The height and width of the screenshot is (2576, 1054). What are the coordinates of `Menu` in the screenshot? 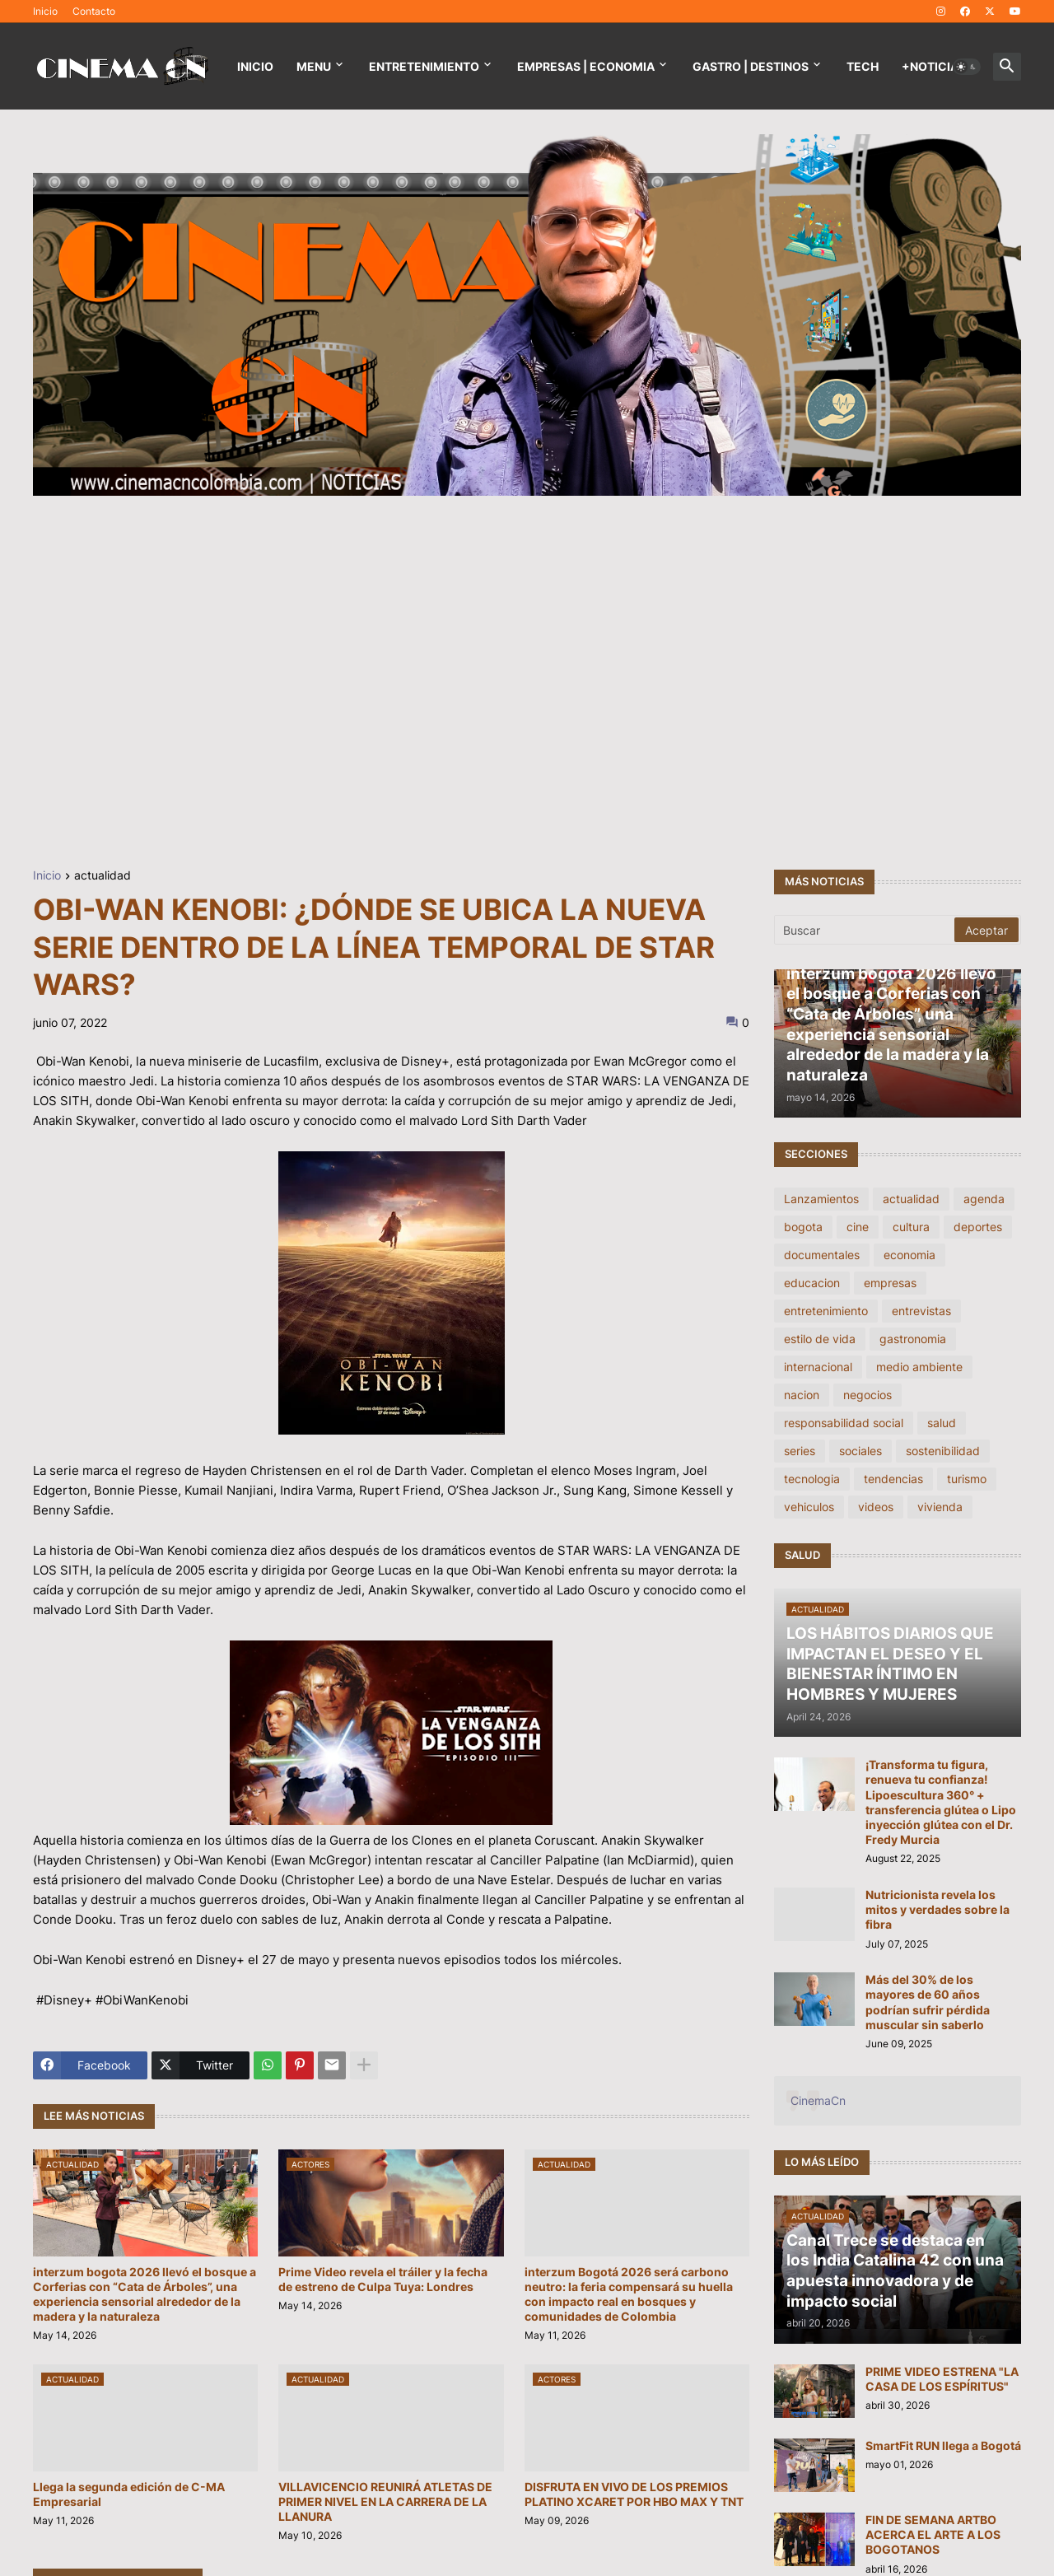 It's located at (313, 66).